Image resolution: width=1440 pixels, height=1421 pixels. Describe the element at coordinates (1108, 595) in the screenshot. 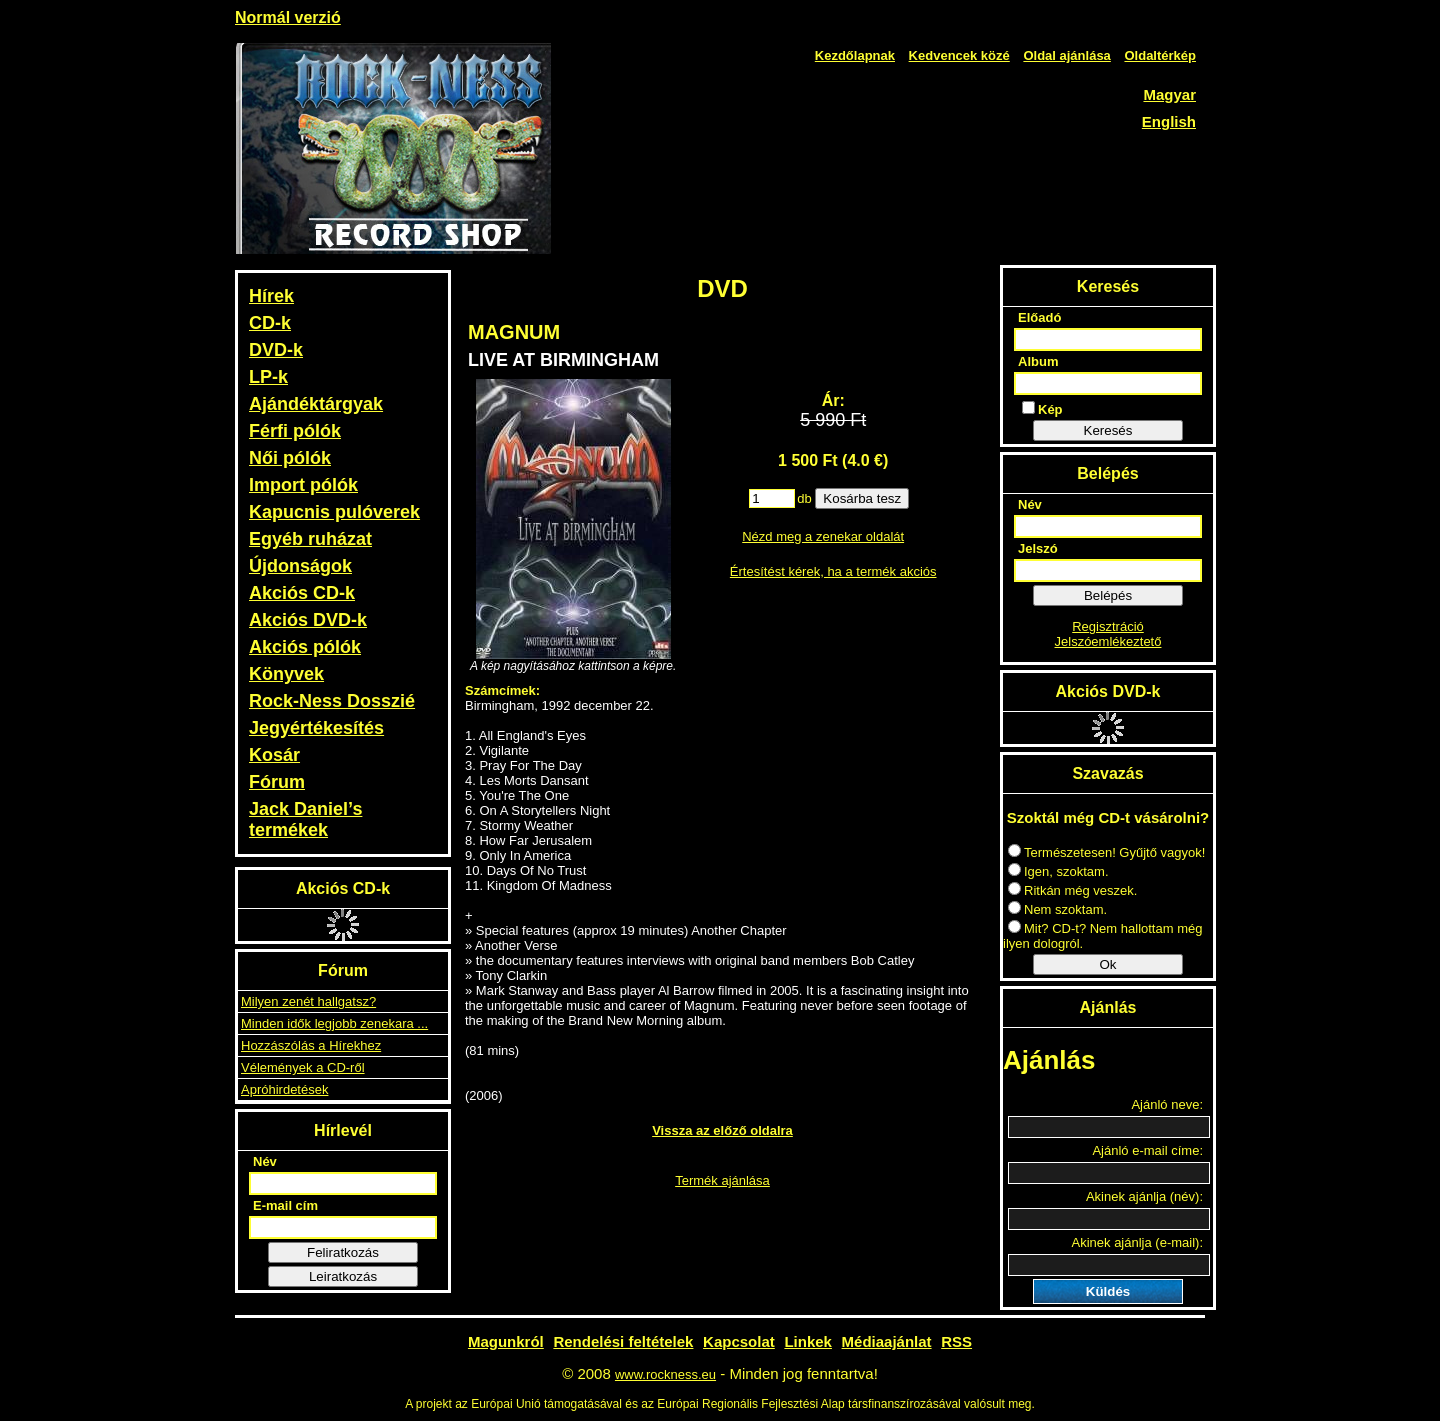

I see `Belépés` at that location.